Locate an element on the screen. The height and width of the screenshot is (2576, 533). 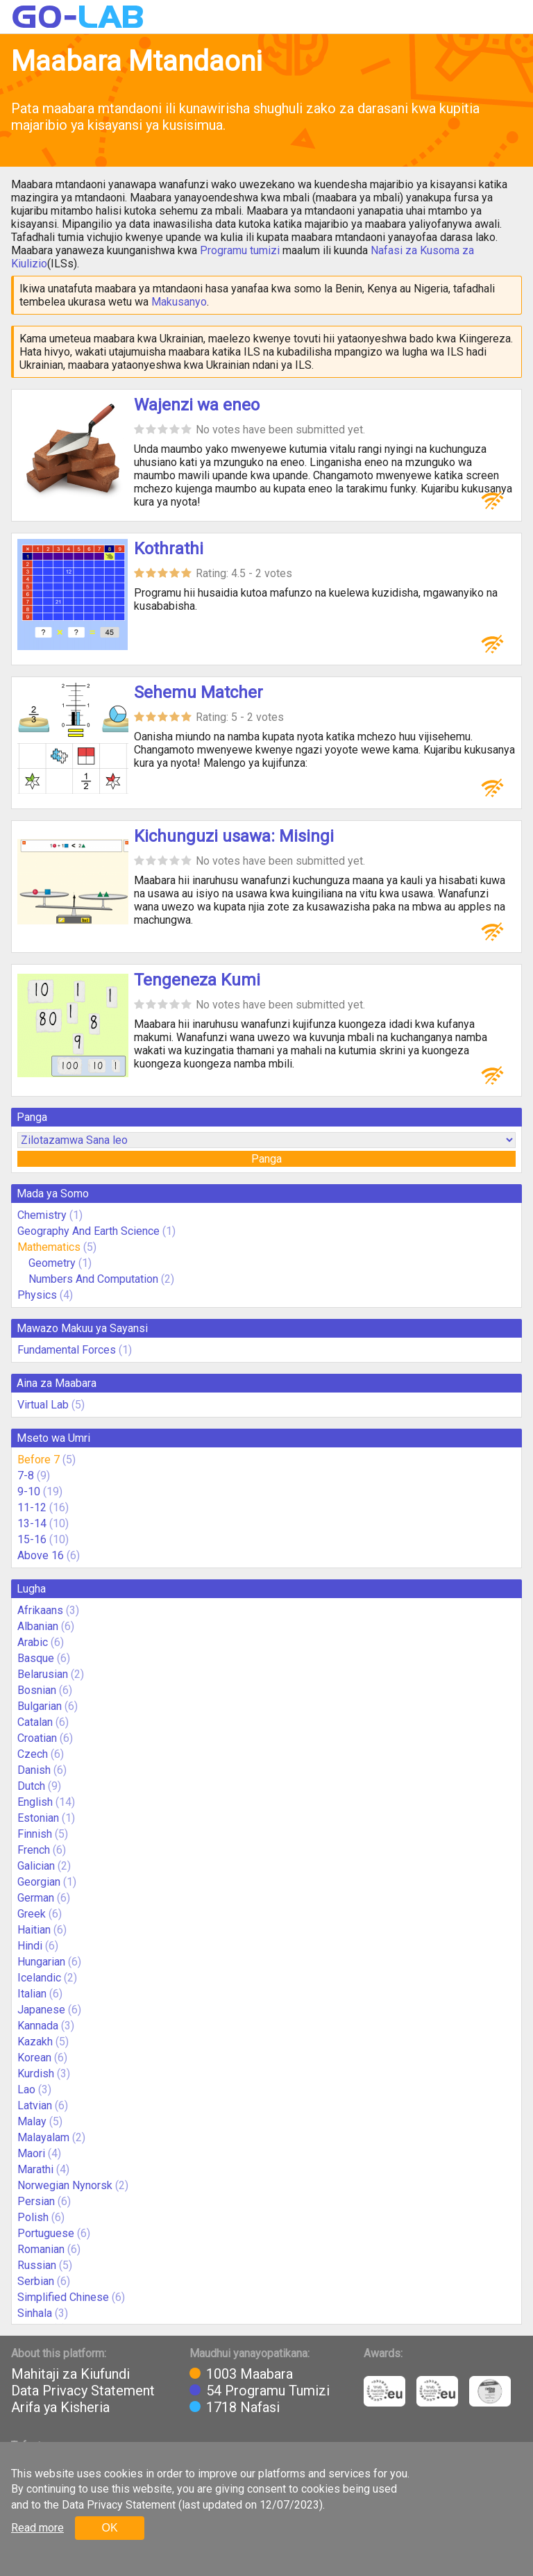
1718 Nafasi is located at coordinates (243, 2407).